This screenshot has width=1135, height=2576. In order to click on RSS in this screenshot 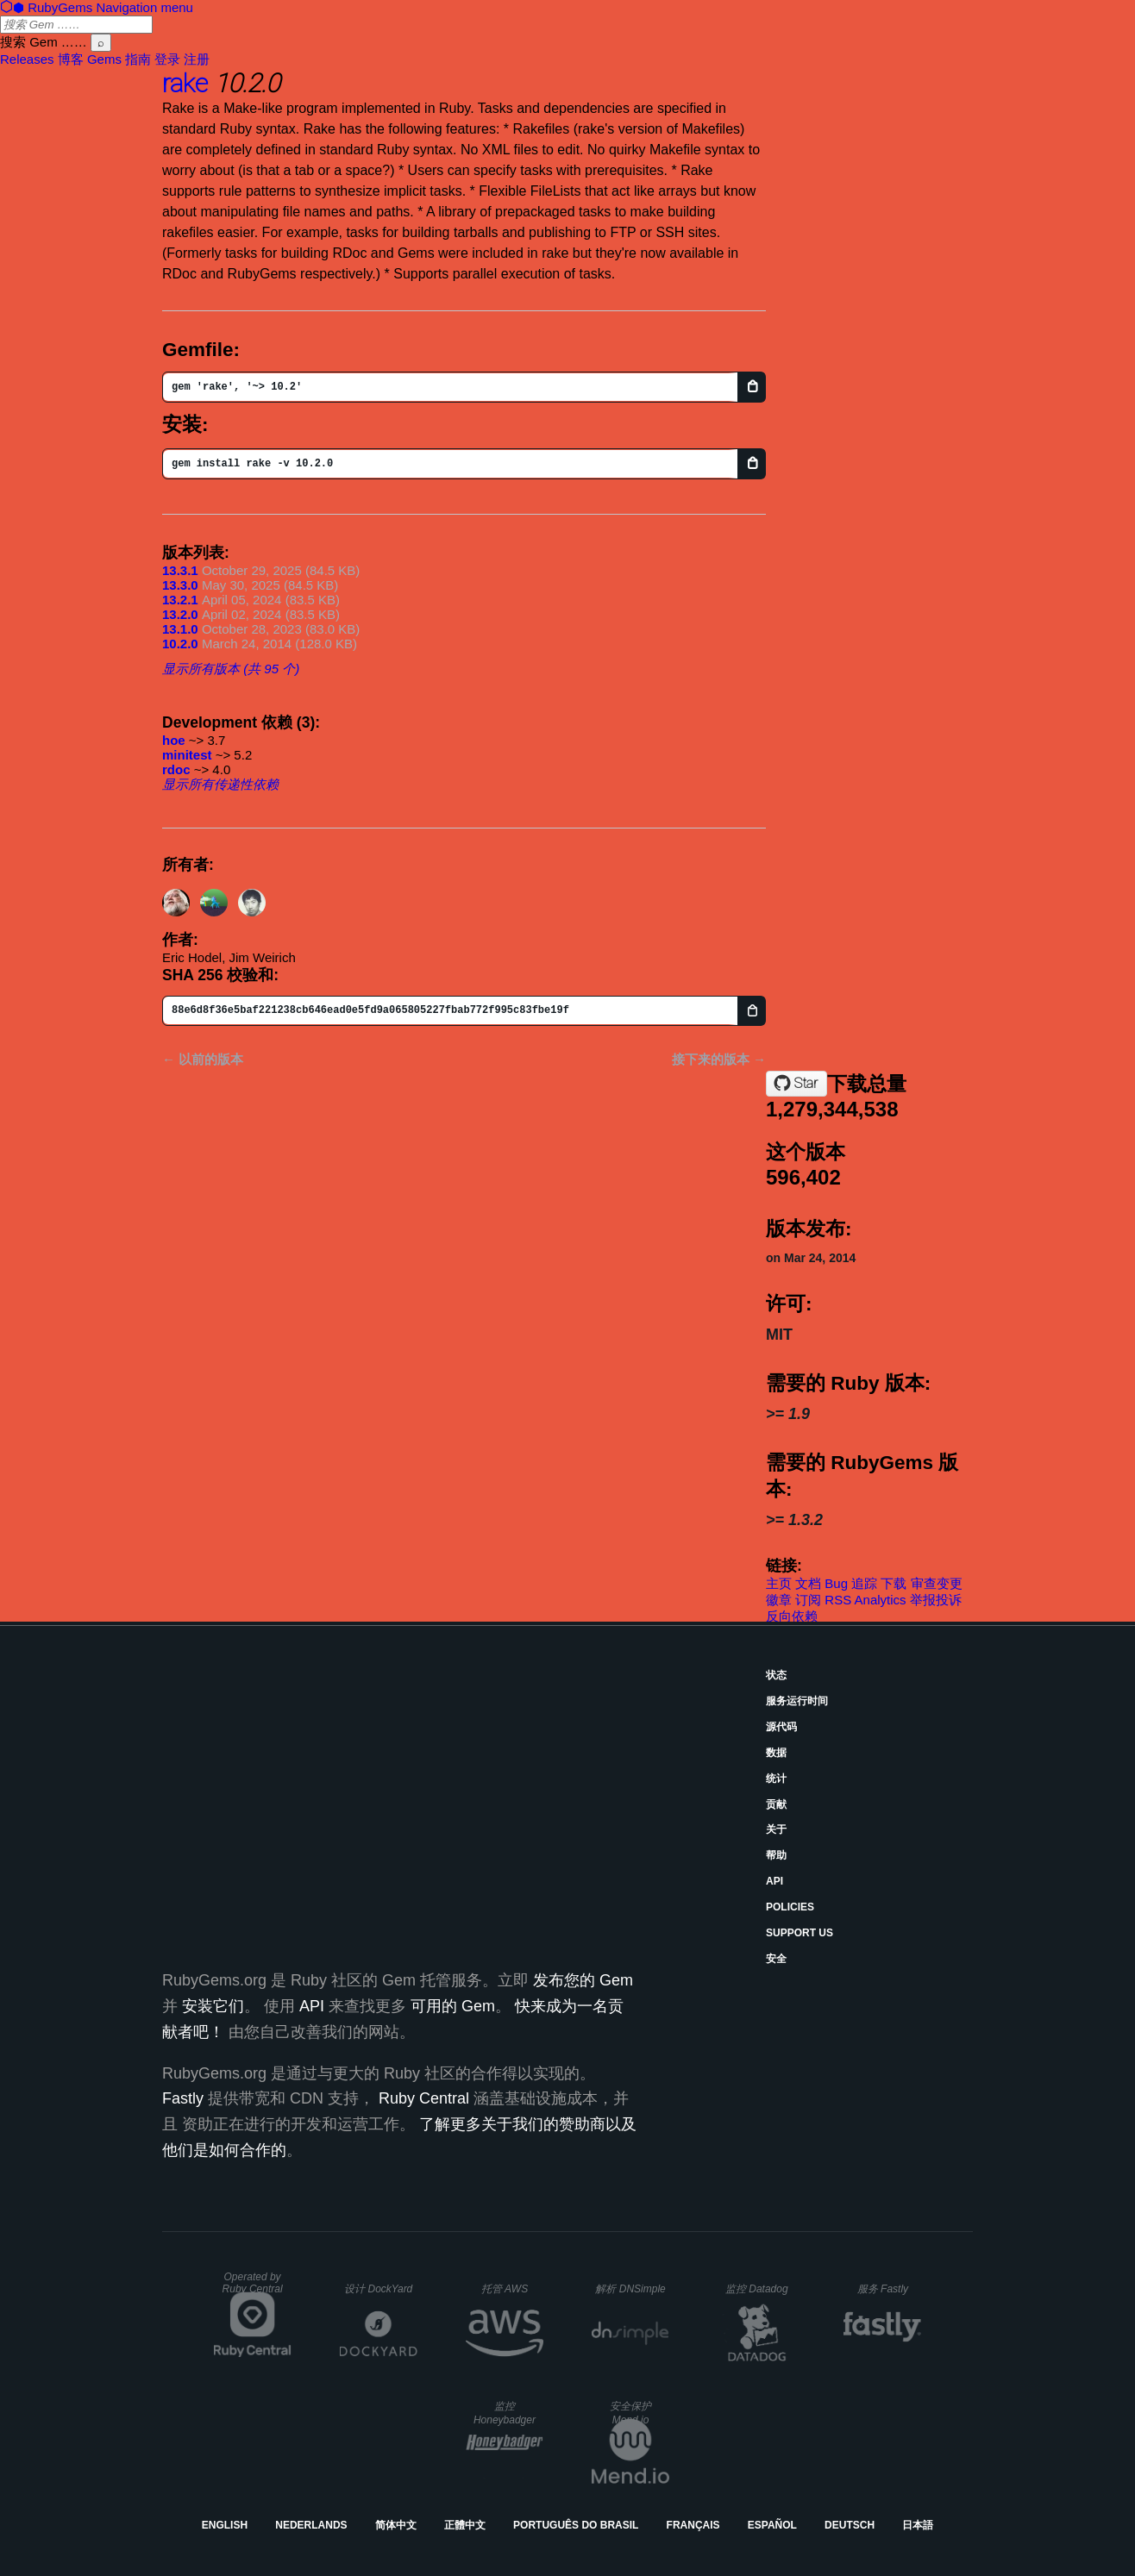, I will do `click(838, 1599)`.